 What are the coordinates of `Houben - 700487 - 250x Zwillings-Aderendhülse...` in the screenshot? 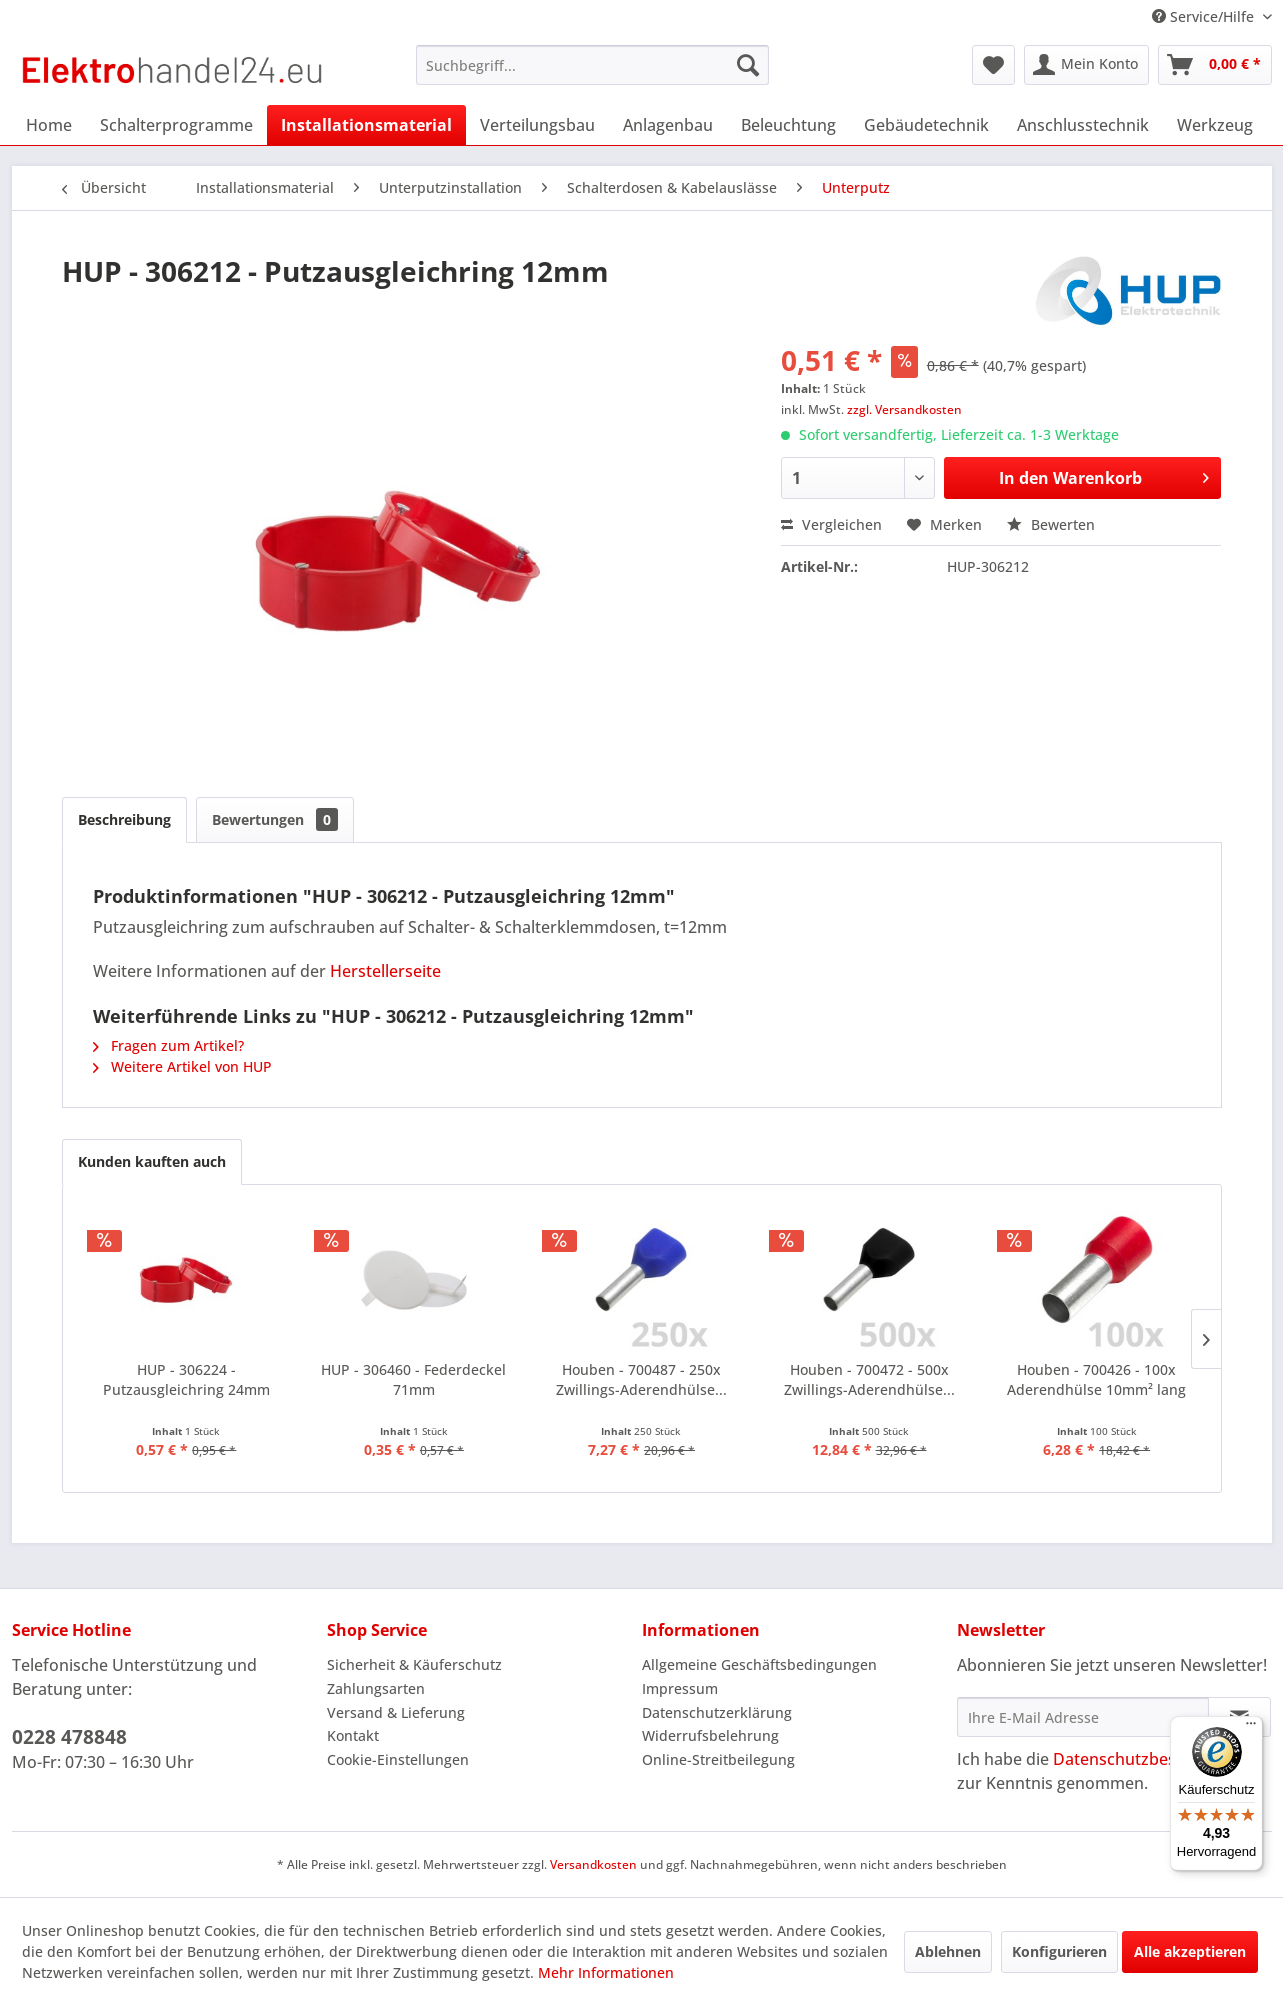 It's located at (641, 1379).